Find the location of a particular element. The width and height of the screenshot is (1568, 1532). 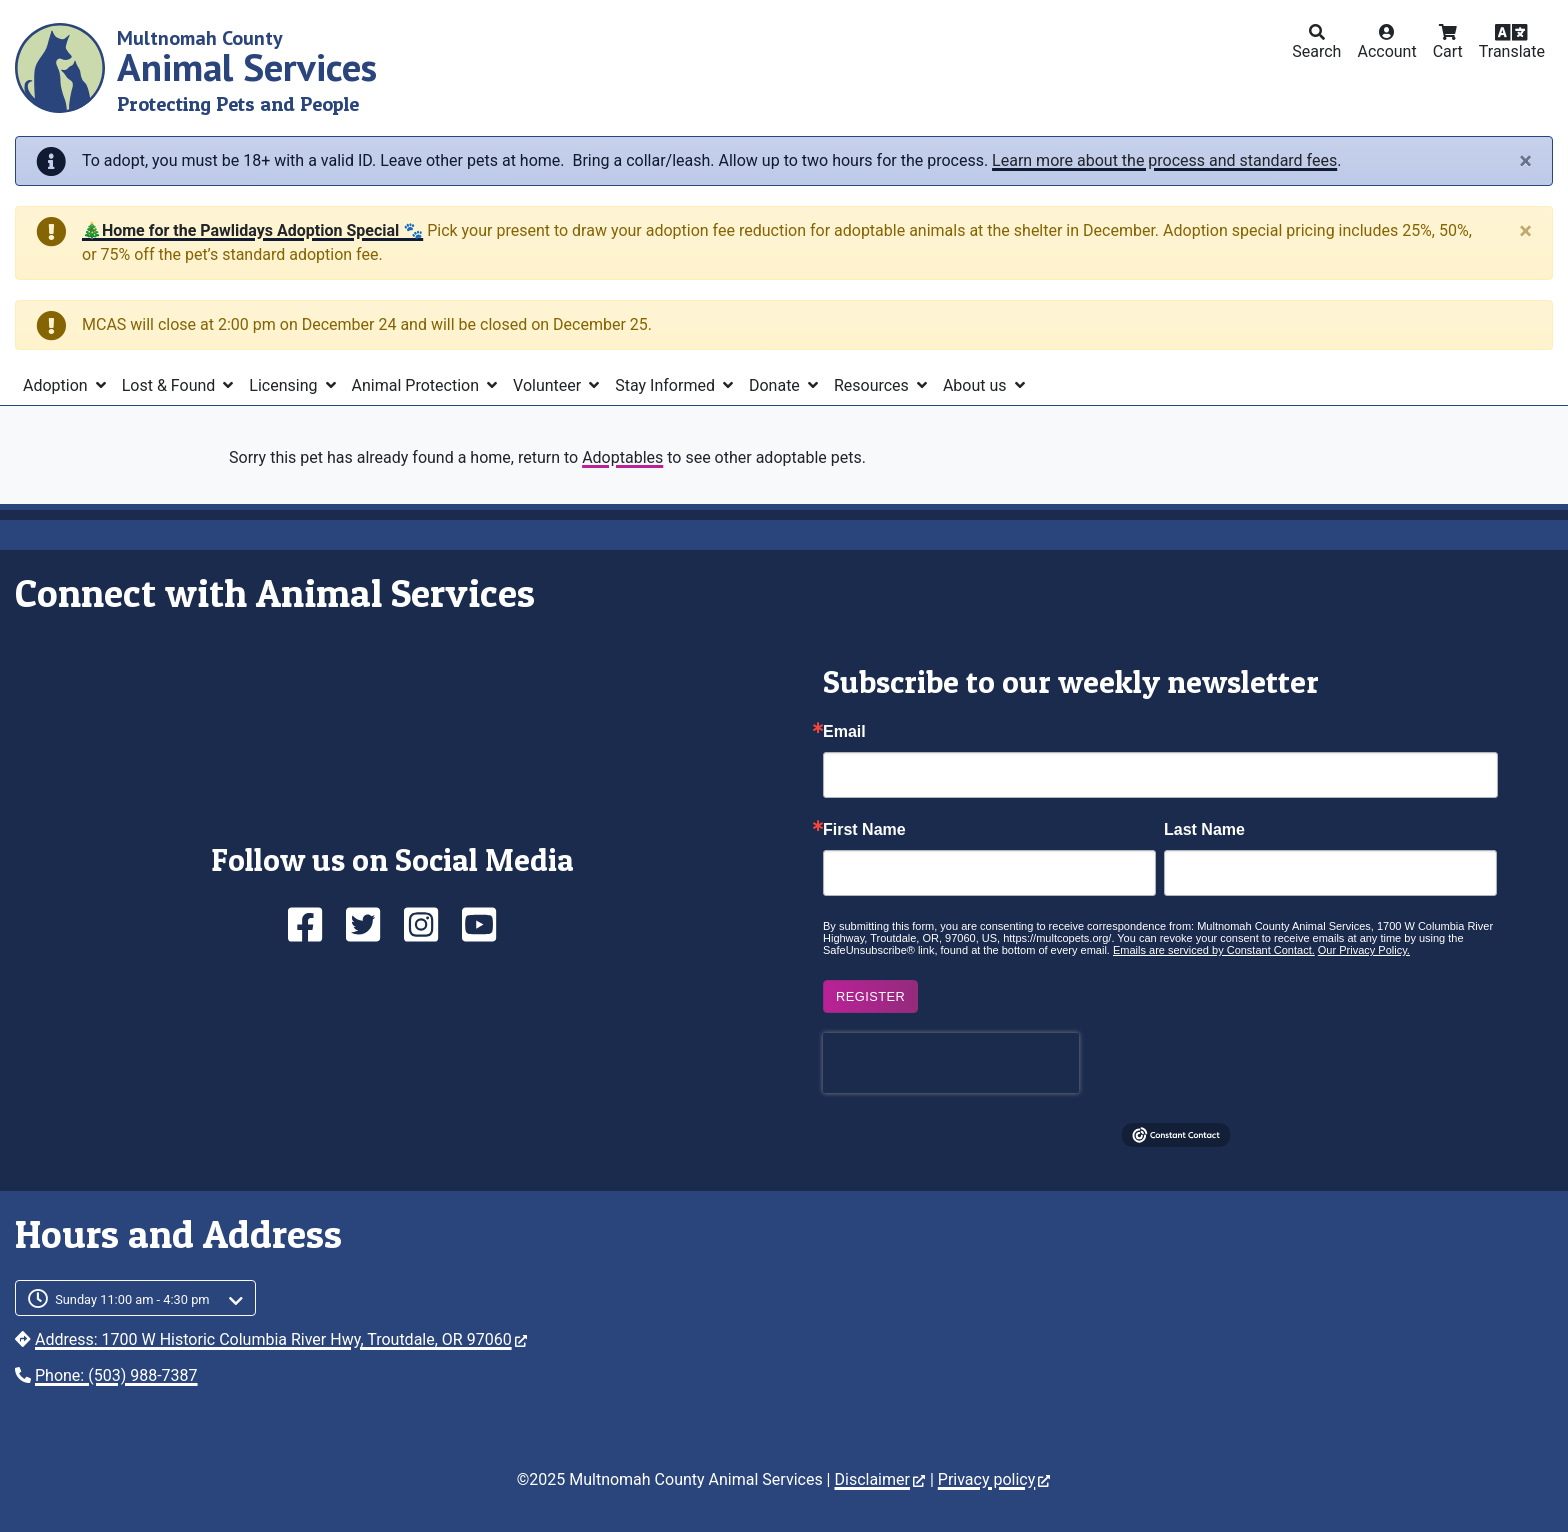

Disclaimer is located at coordinates (879, 1479).